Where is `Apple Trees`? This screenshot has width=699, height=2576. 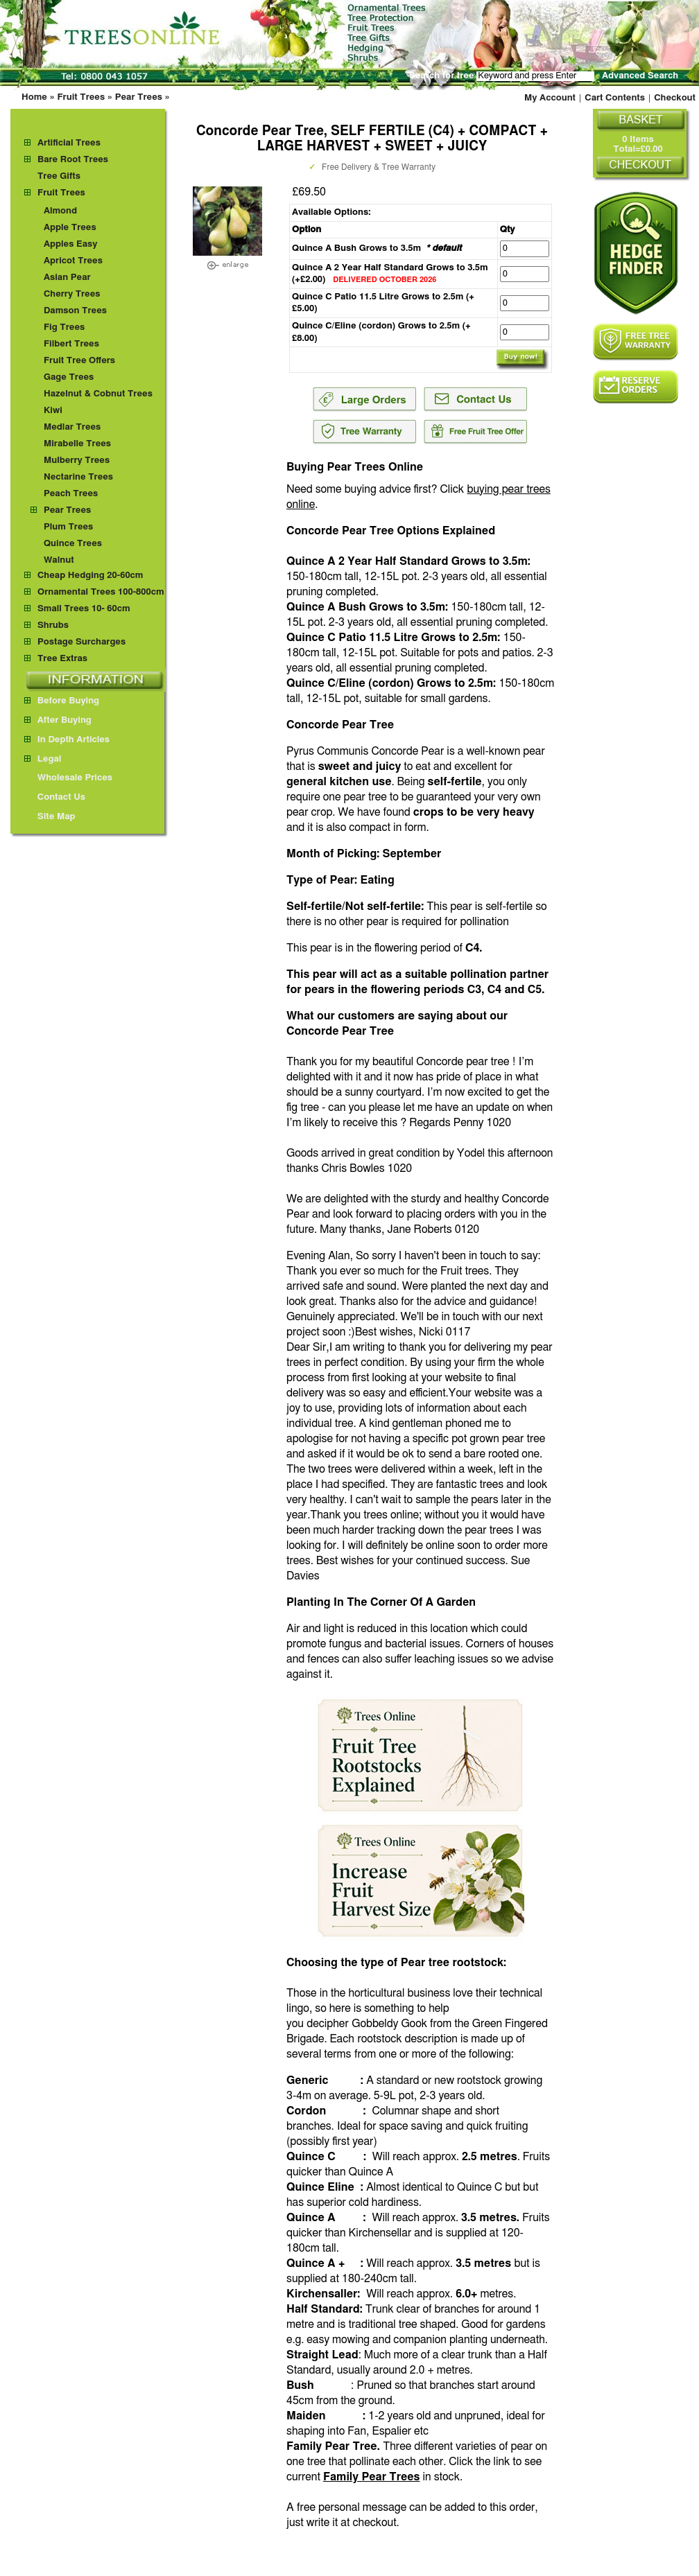
Apple Trees is located at coordinates (70, 227).